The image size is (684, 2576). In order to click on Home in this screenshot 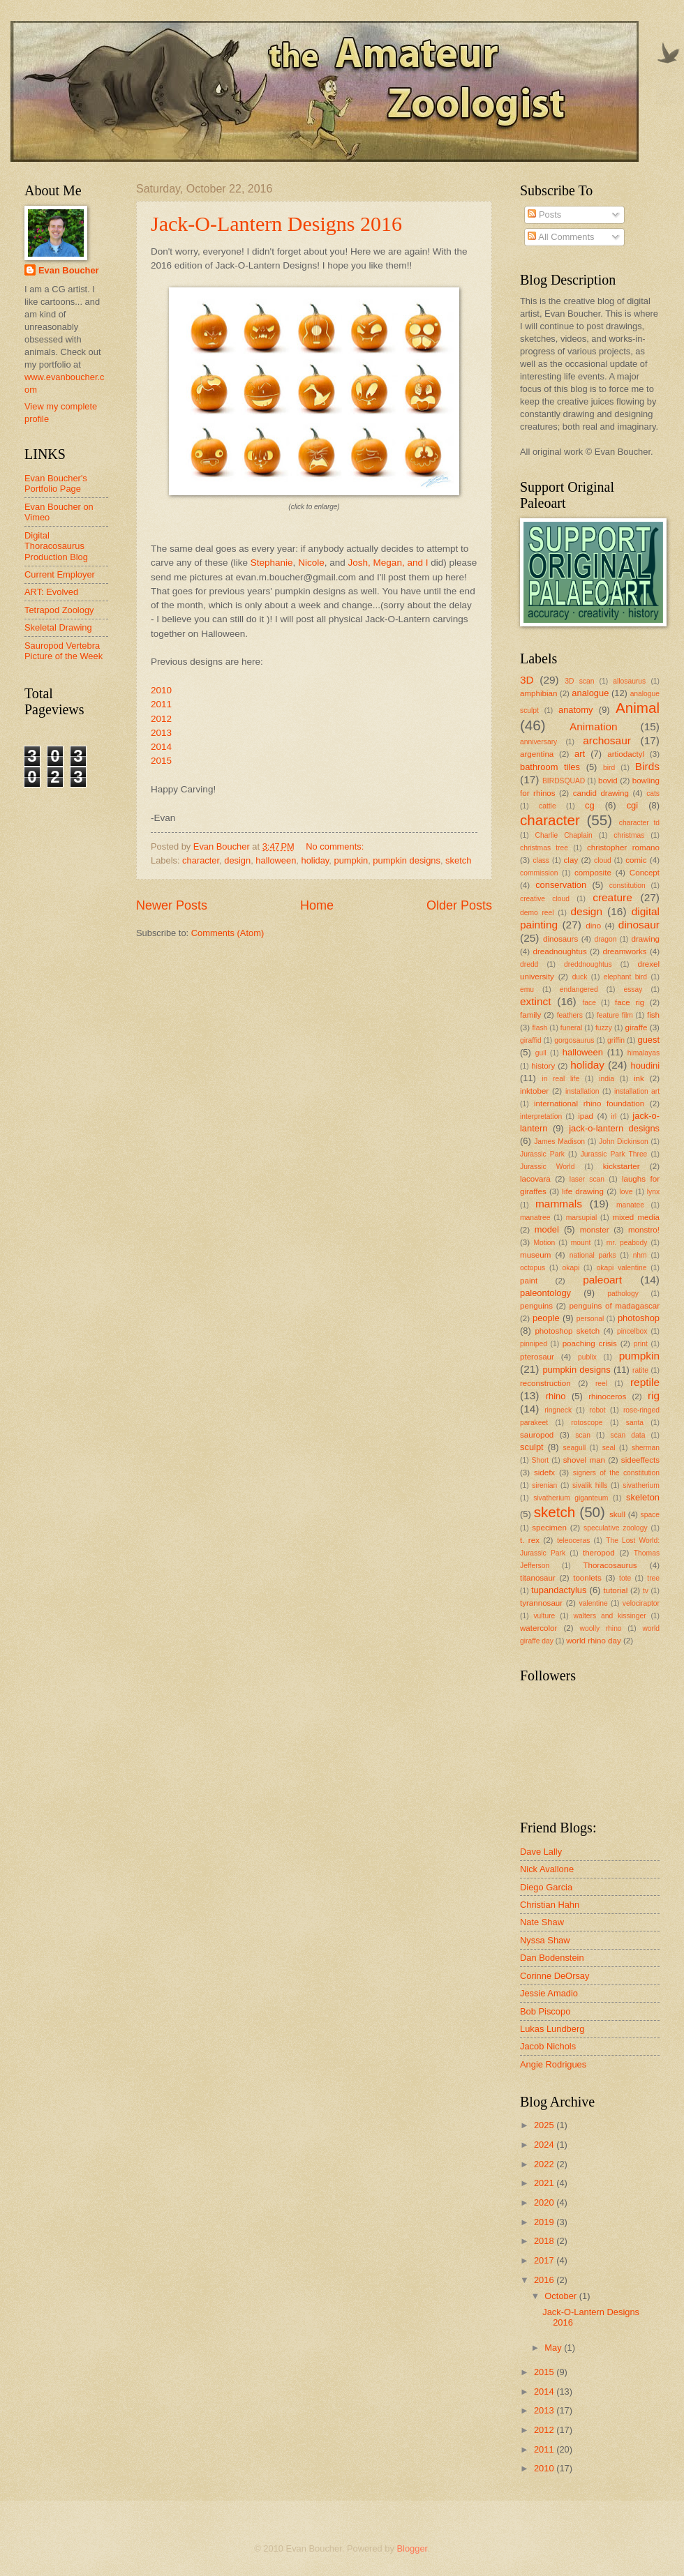, I will do `click(317, 905)`.